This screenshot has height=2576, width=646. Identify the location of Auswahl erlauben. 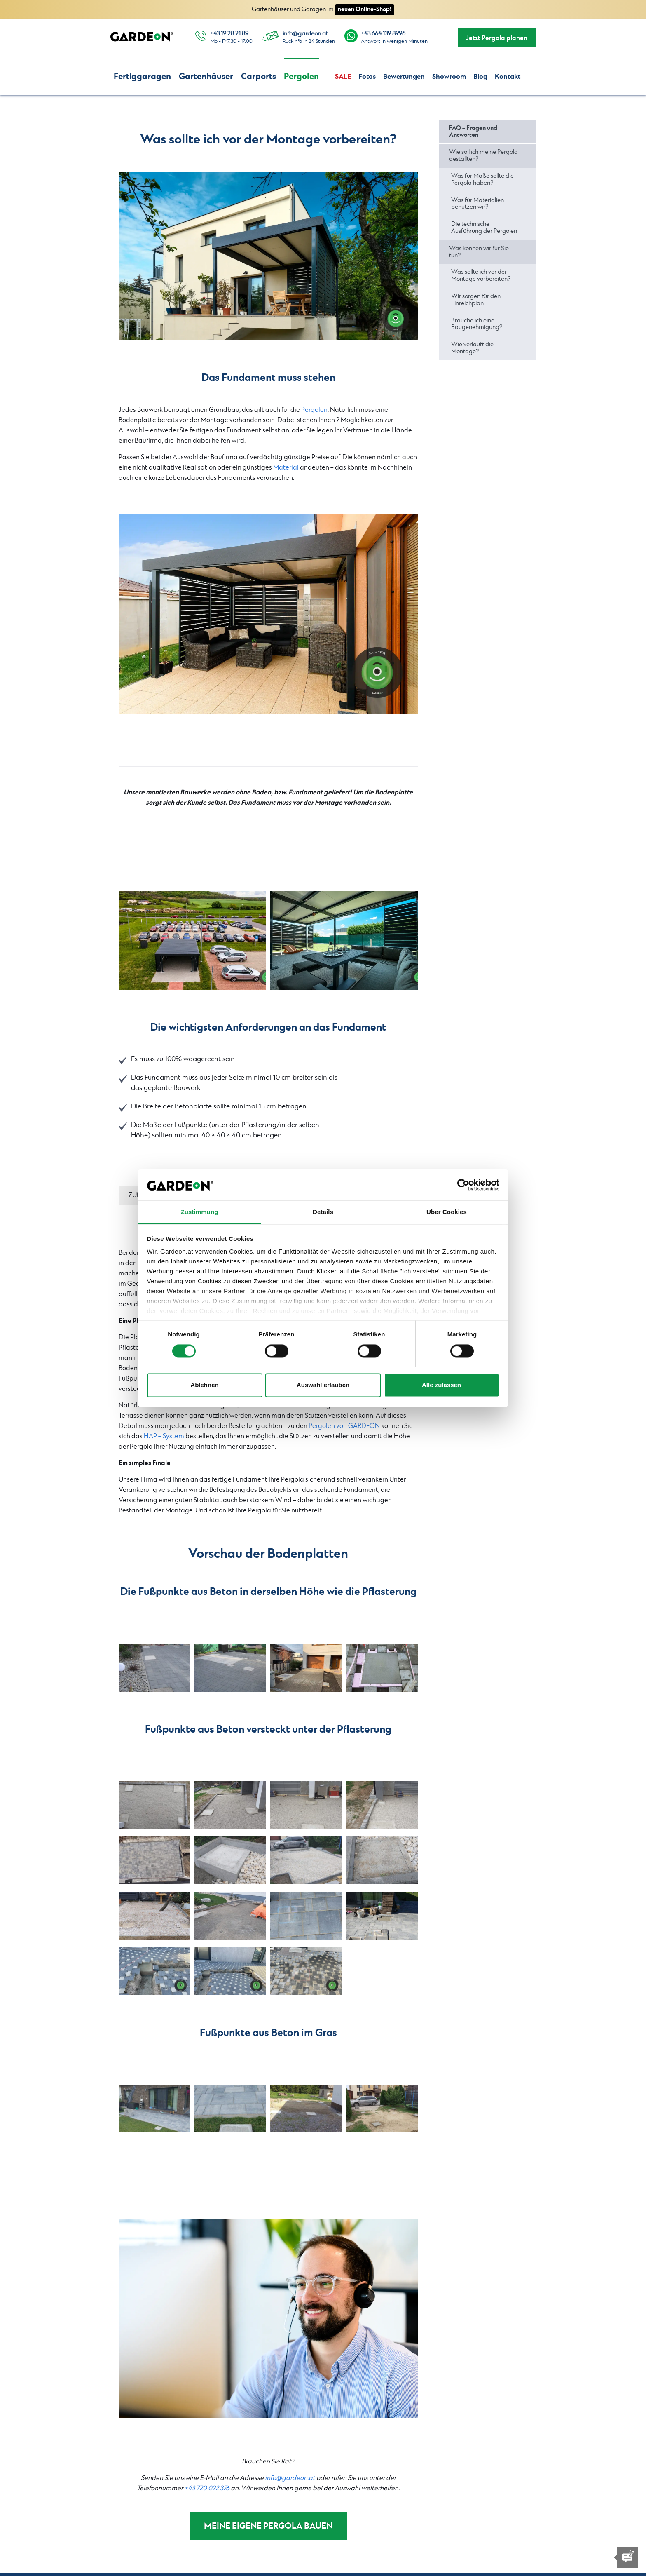
(323, 1385).